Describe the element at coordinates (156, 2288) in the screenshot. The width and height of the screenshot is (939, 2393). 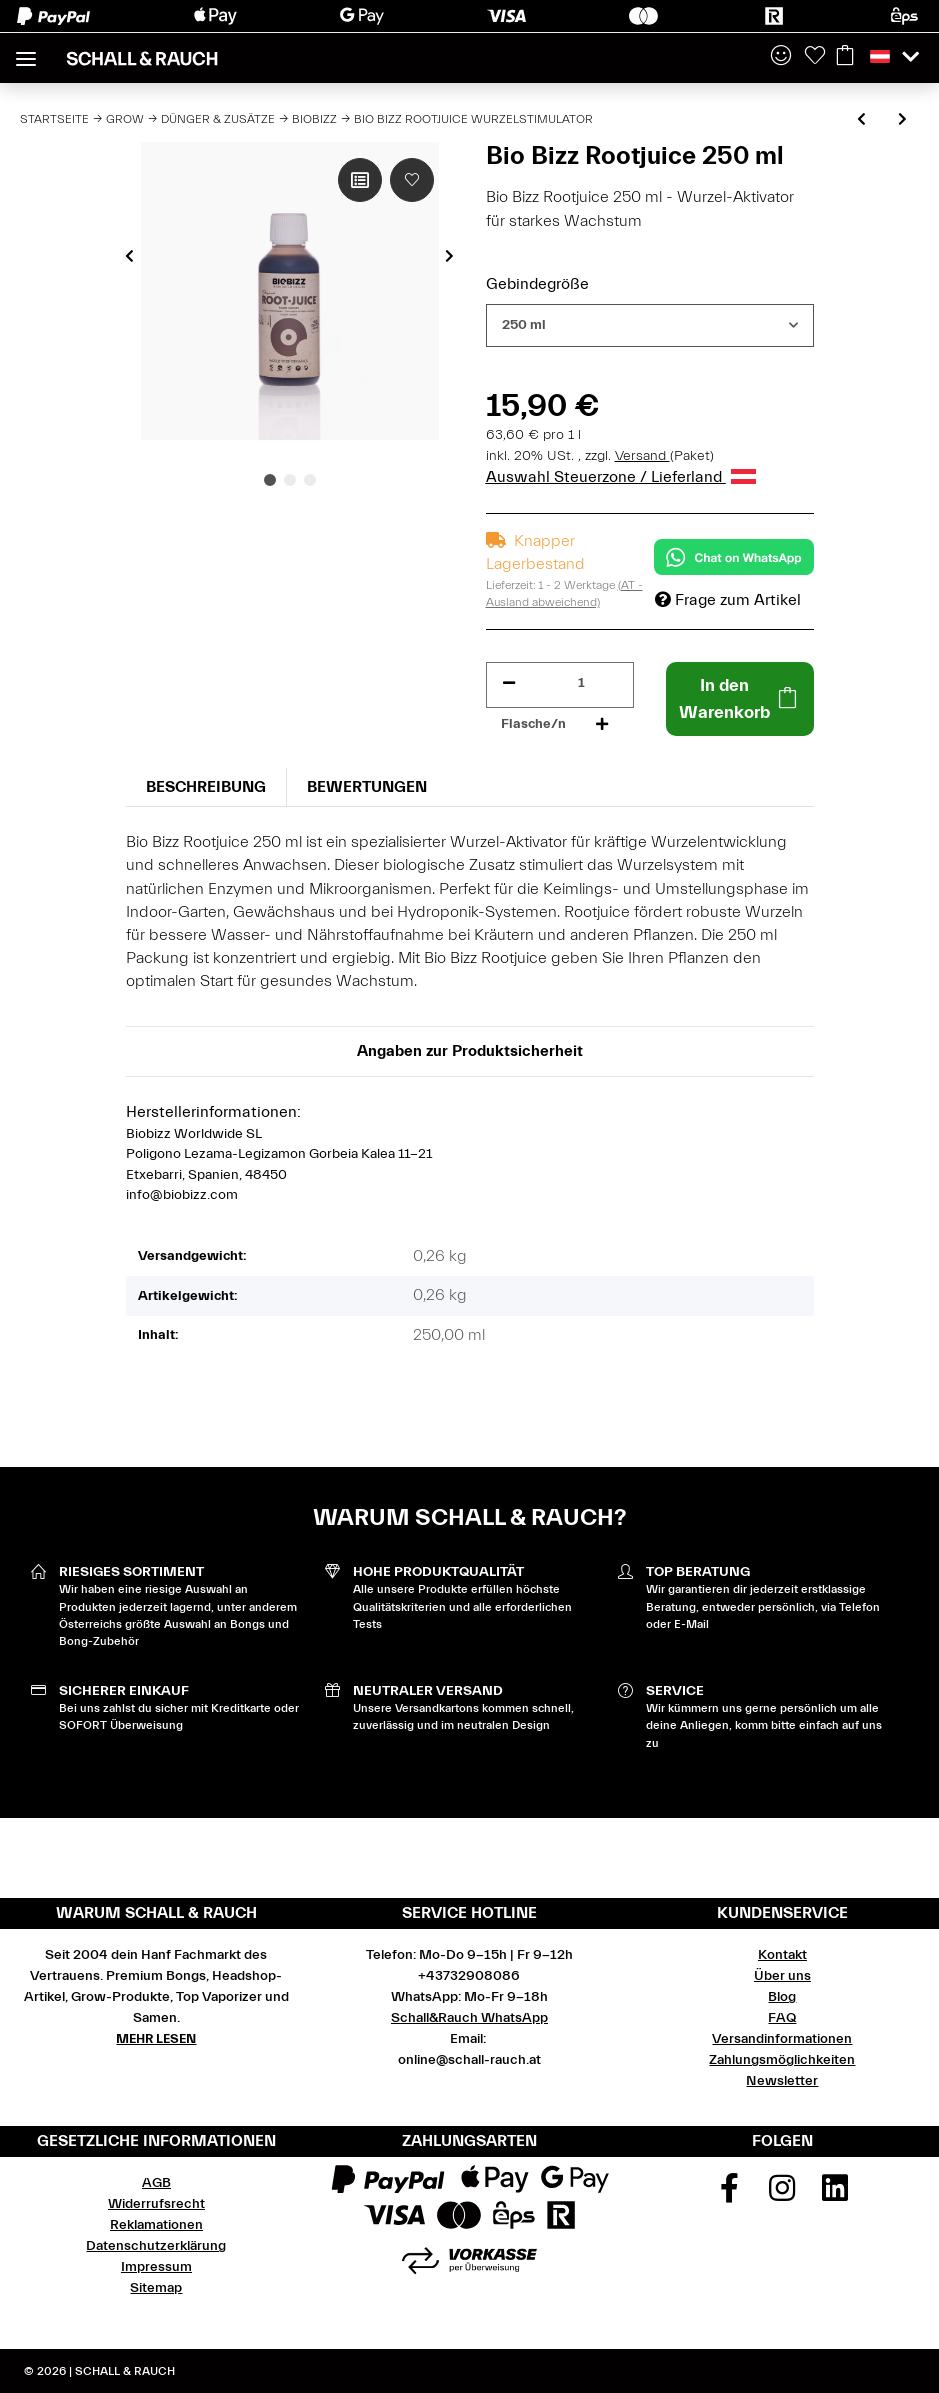
I see `Sitemap` at that location.